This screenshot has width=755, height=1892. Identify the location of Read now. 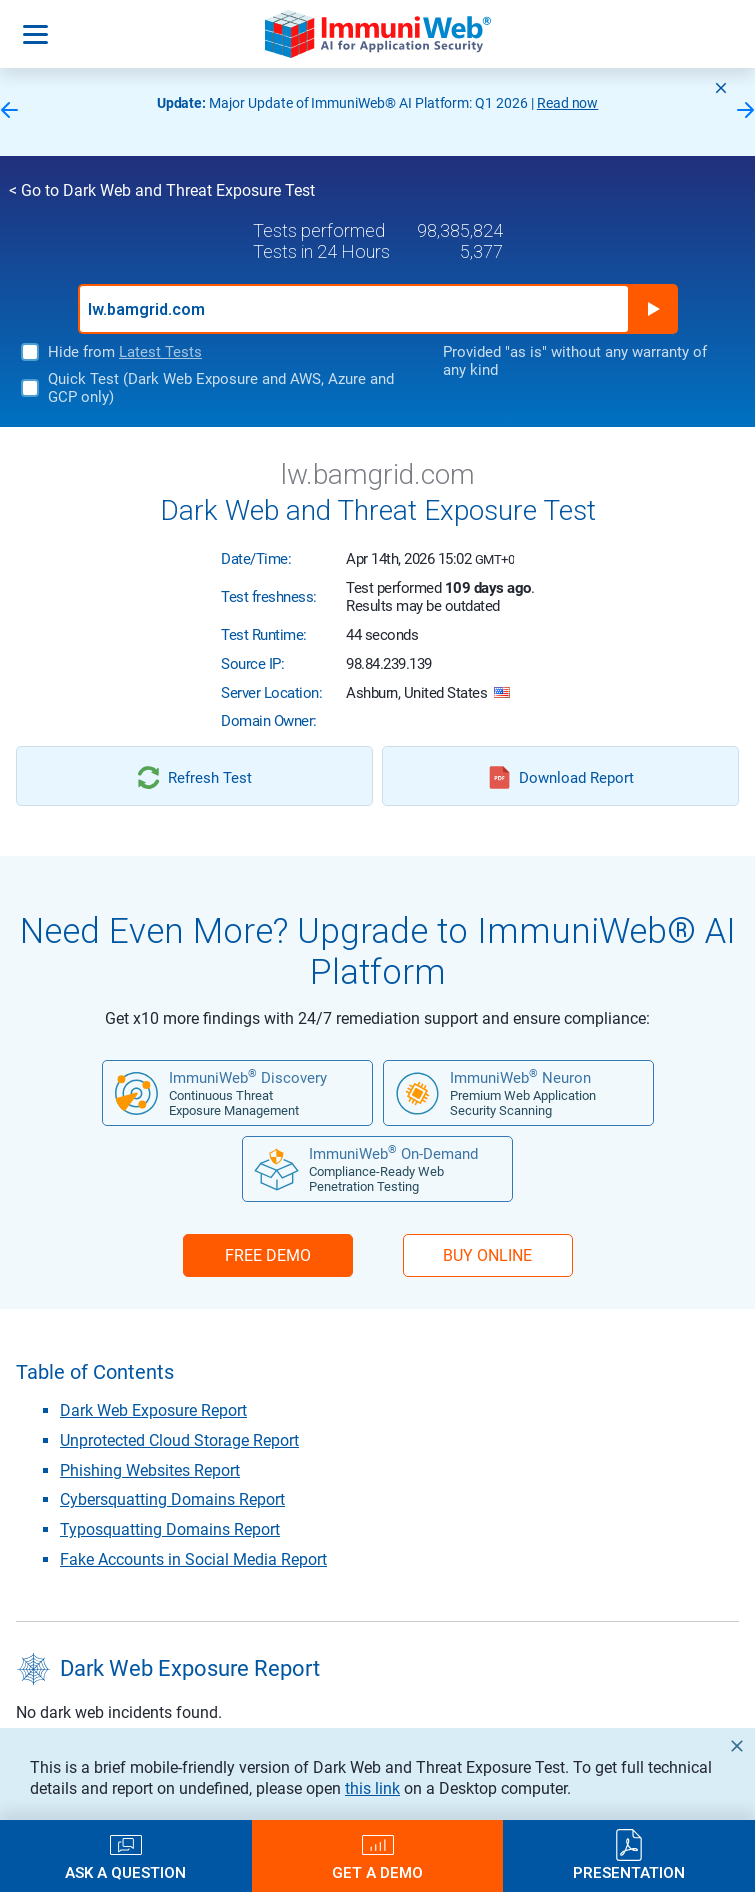
(568, 103).